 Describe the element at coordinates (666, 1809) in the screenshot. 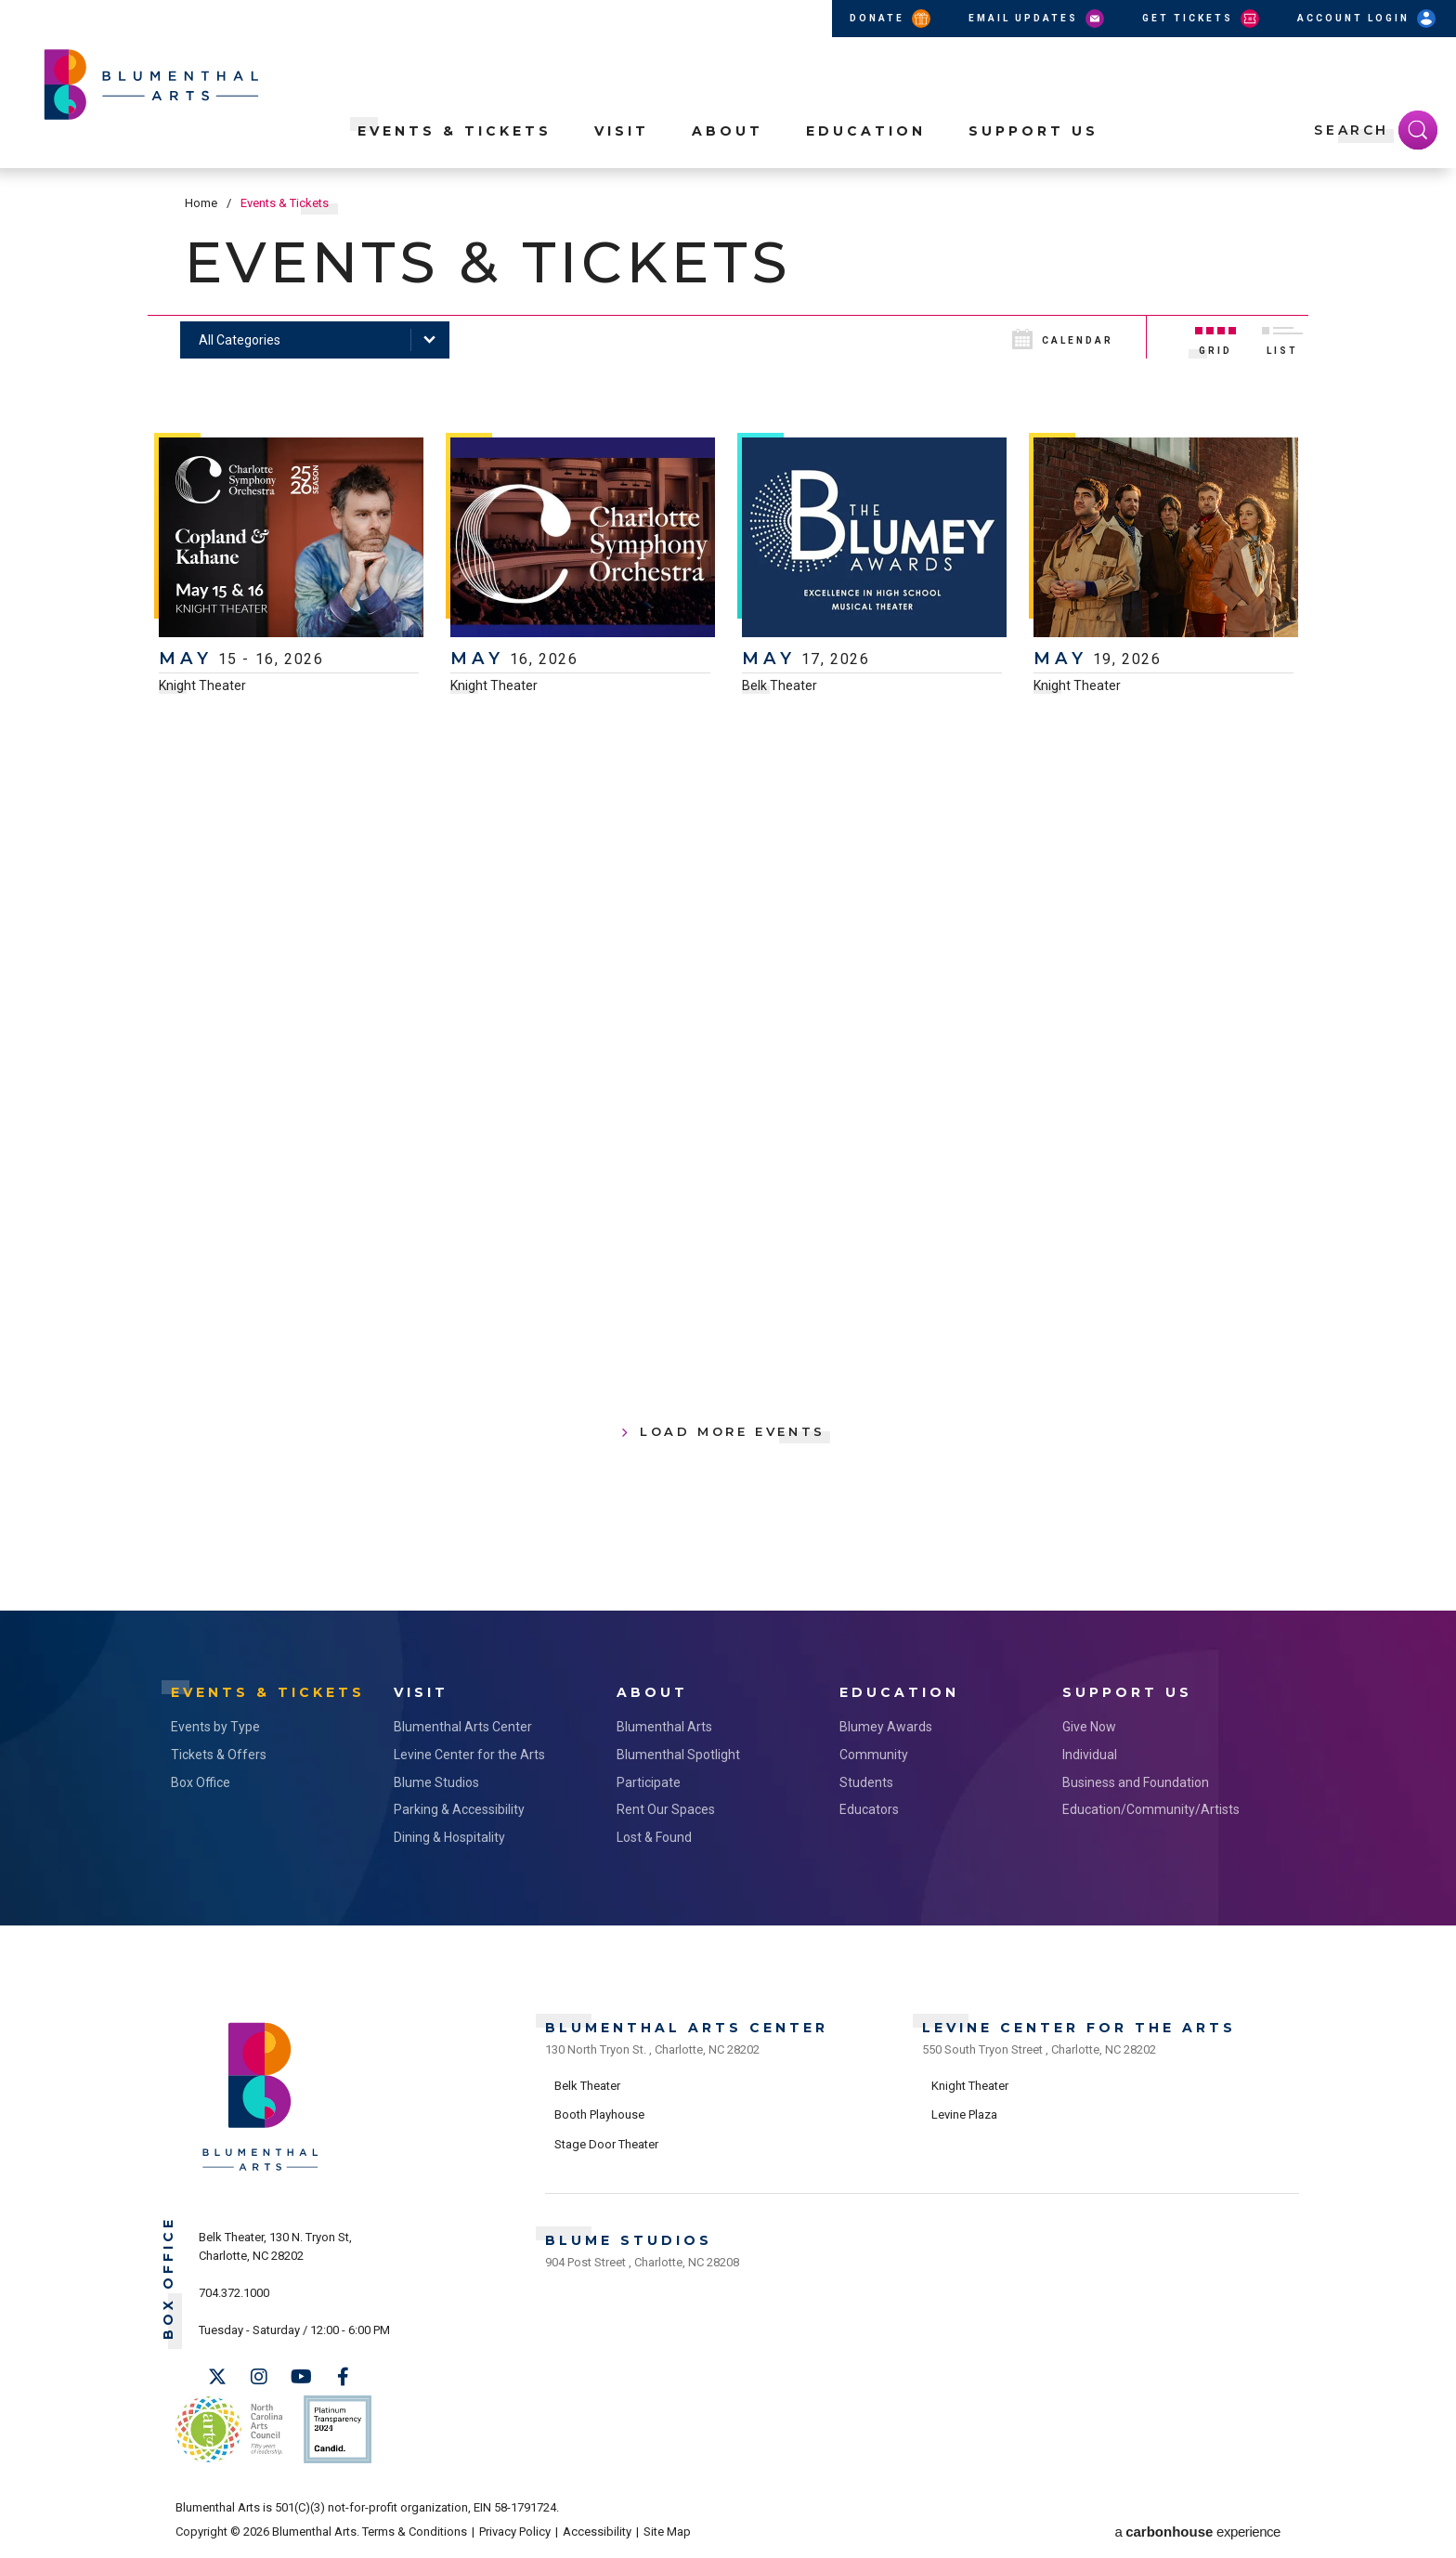

I see `Rent Our Spaces` at that location.